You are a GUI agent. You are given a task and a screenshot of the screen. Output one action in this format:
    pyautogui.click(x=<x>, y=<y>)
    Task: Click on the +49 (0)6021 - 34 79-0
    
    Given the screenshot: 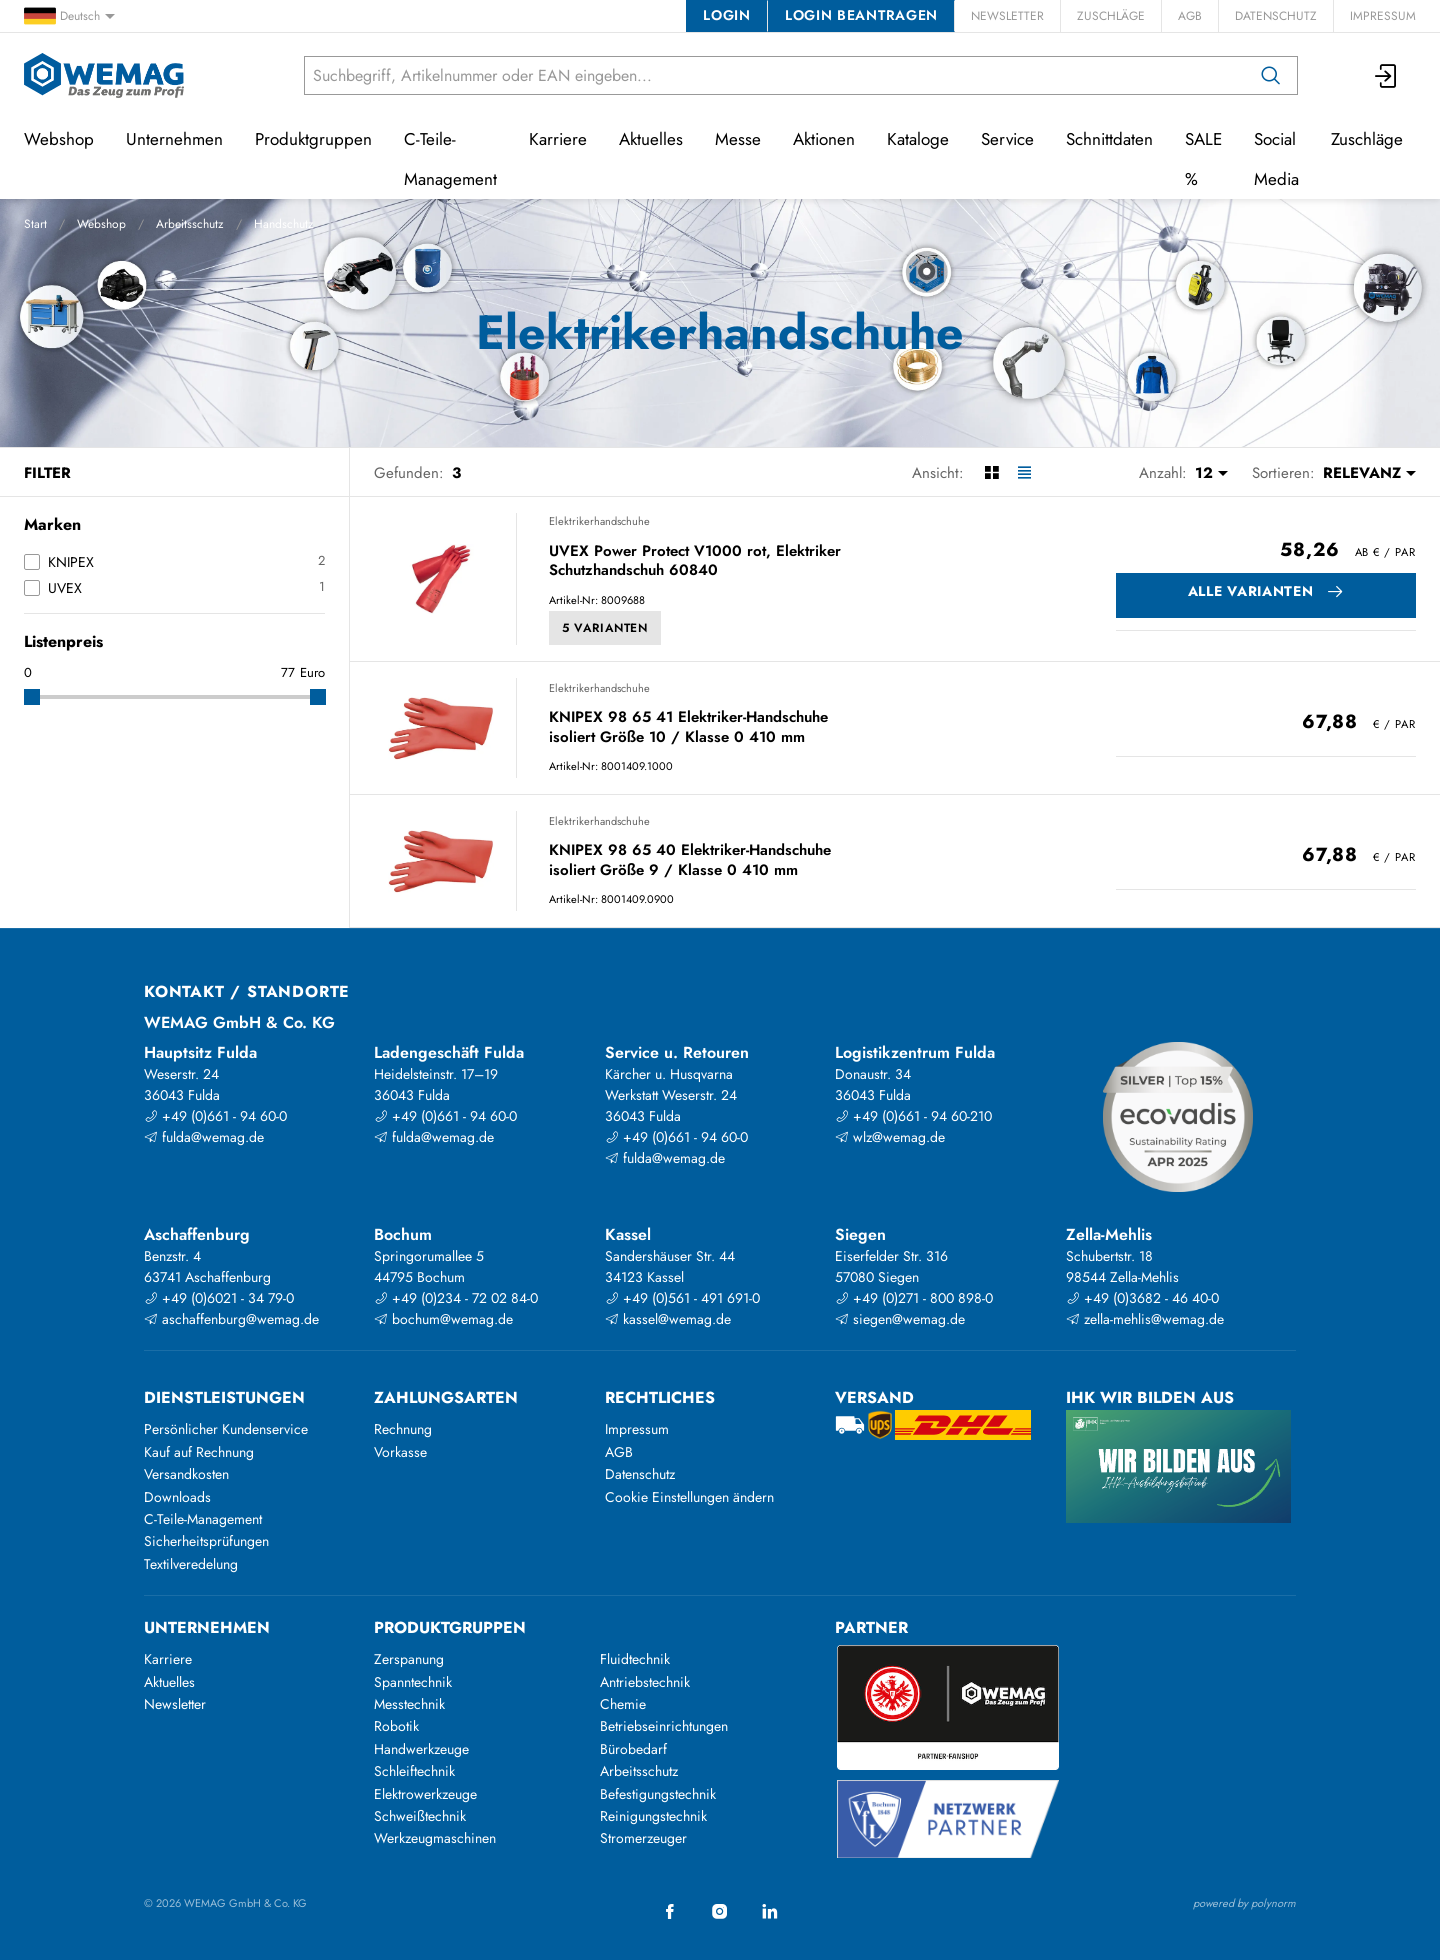 What is the action you would take?
    pyautogui.click(x=219, y=1298)
    